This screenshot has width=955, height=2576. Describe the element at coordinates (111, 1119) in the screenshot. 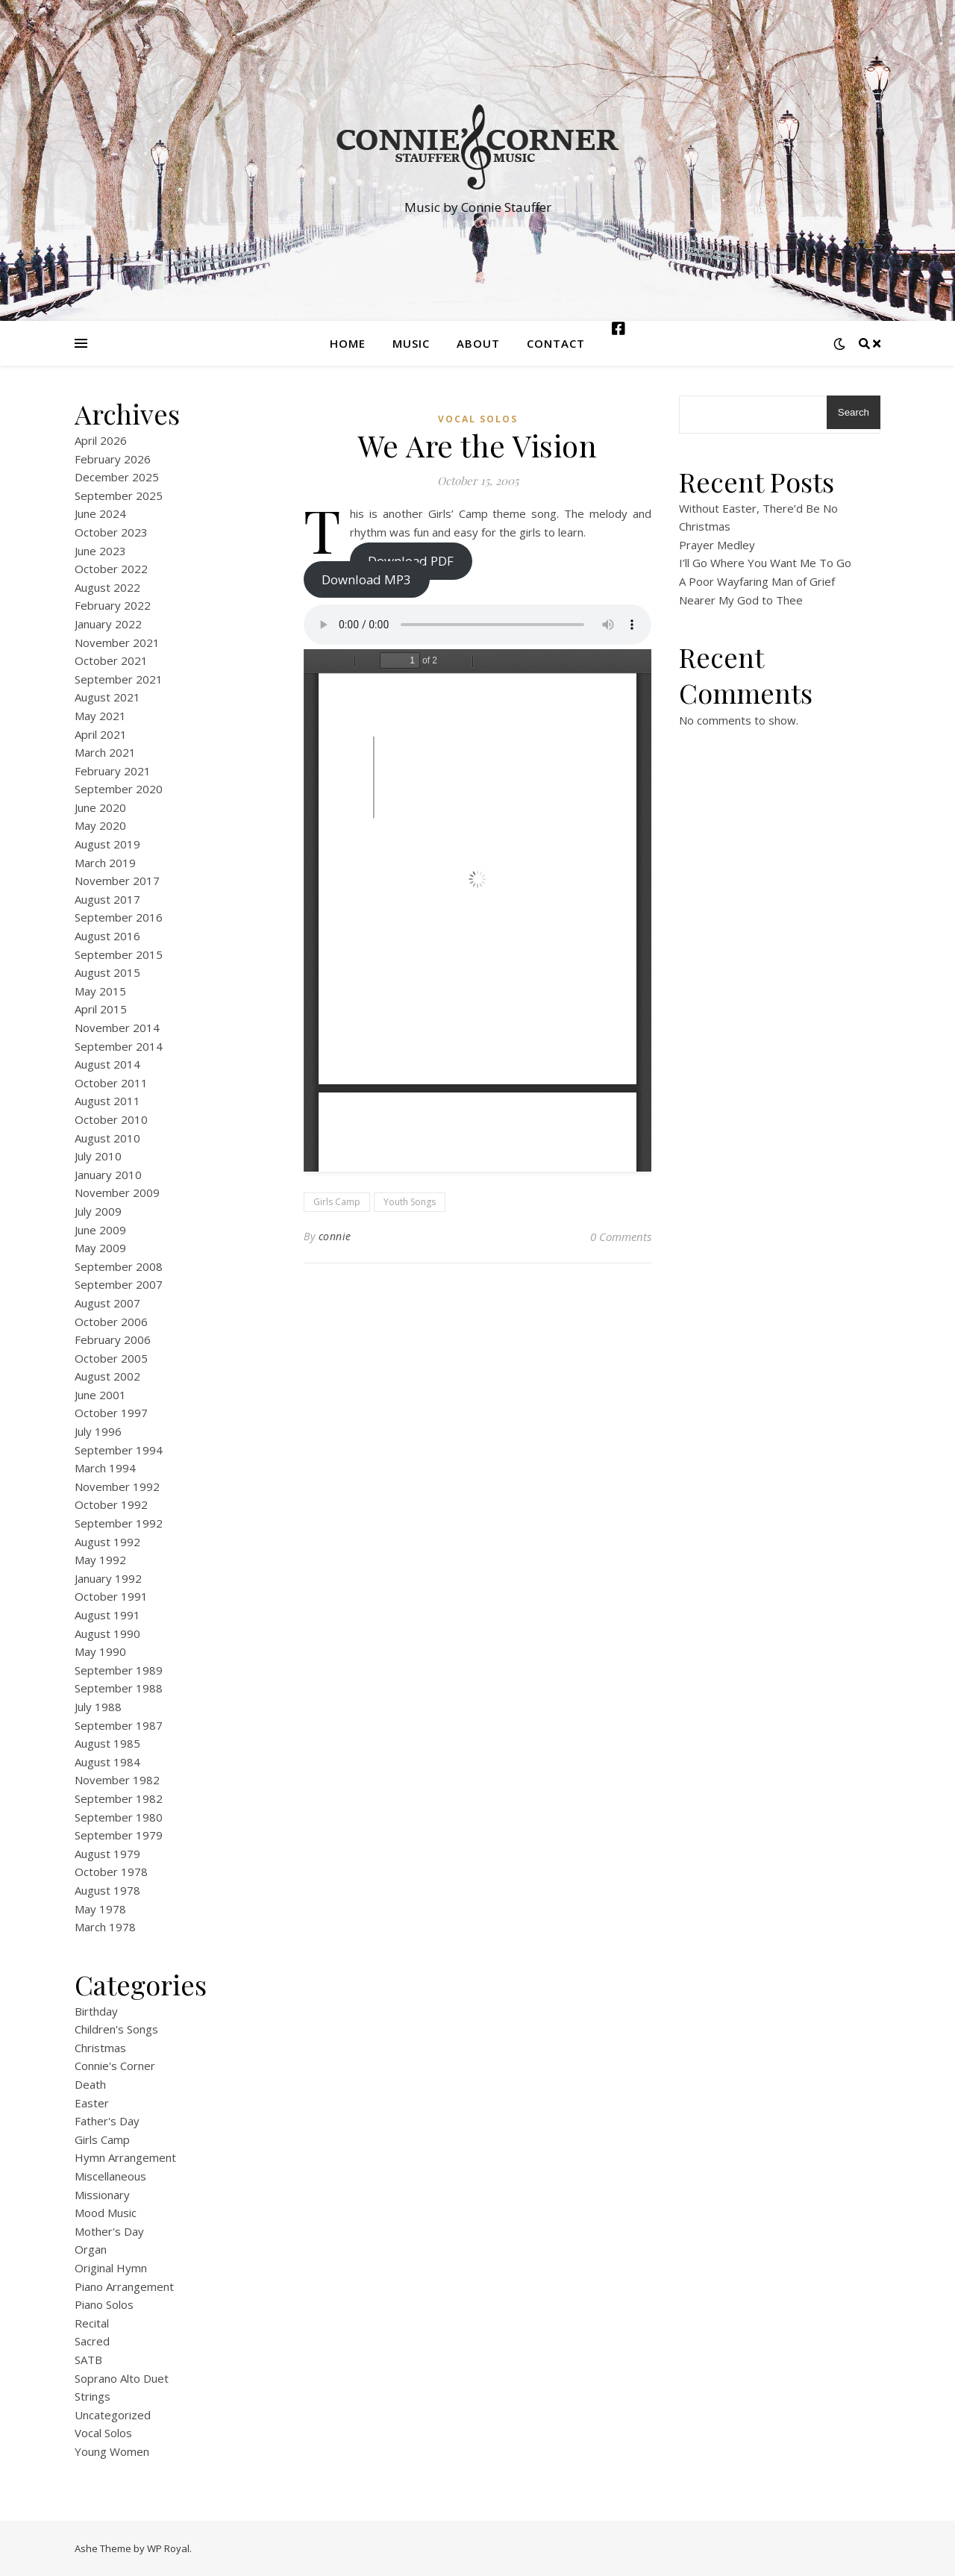

I see `October 2010` at that location.